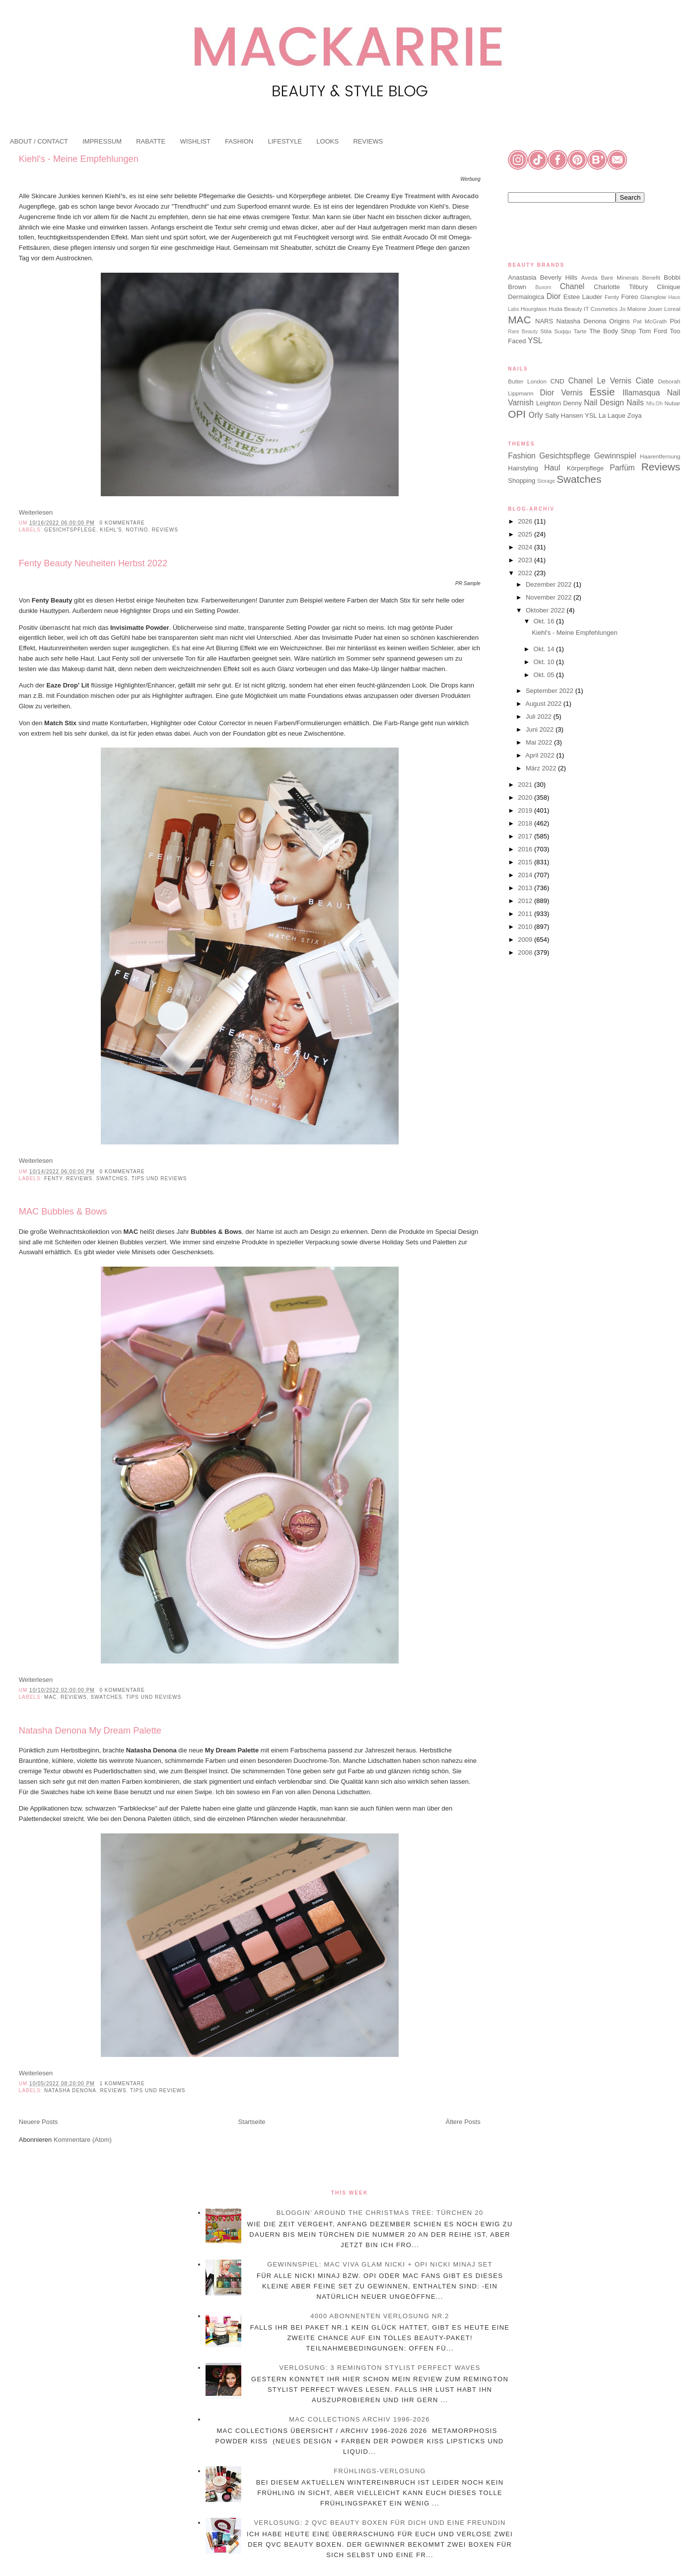  Describe the element at coordinates (651, 277) in the screenshot. I see `Benefit` at that location.